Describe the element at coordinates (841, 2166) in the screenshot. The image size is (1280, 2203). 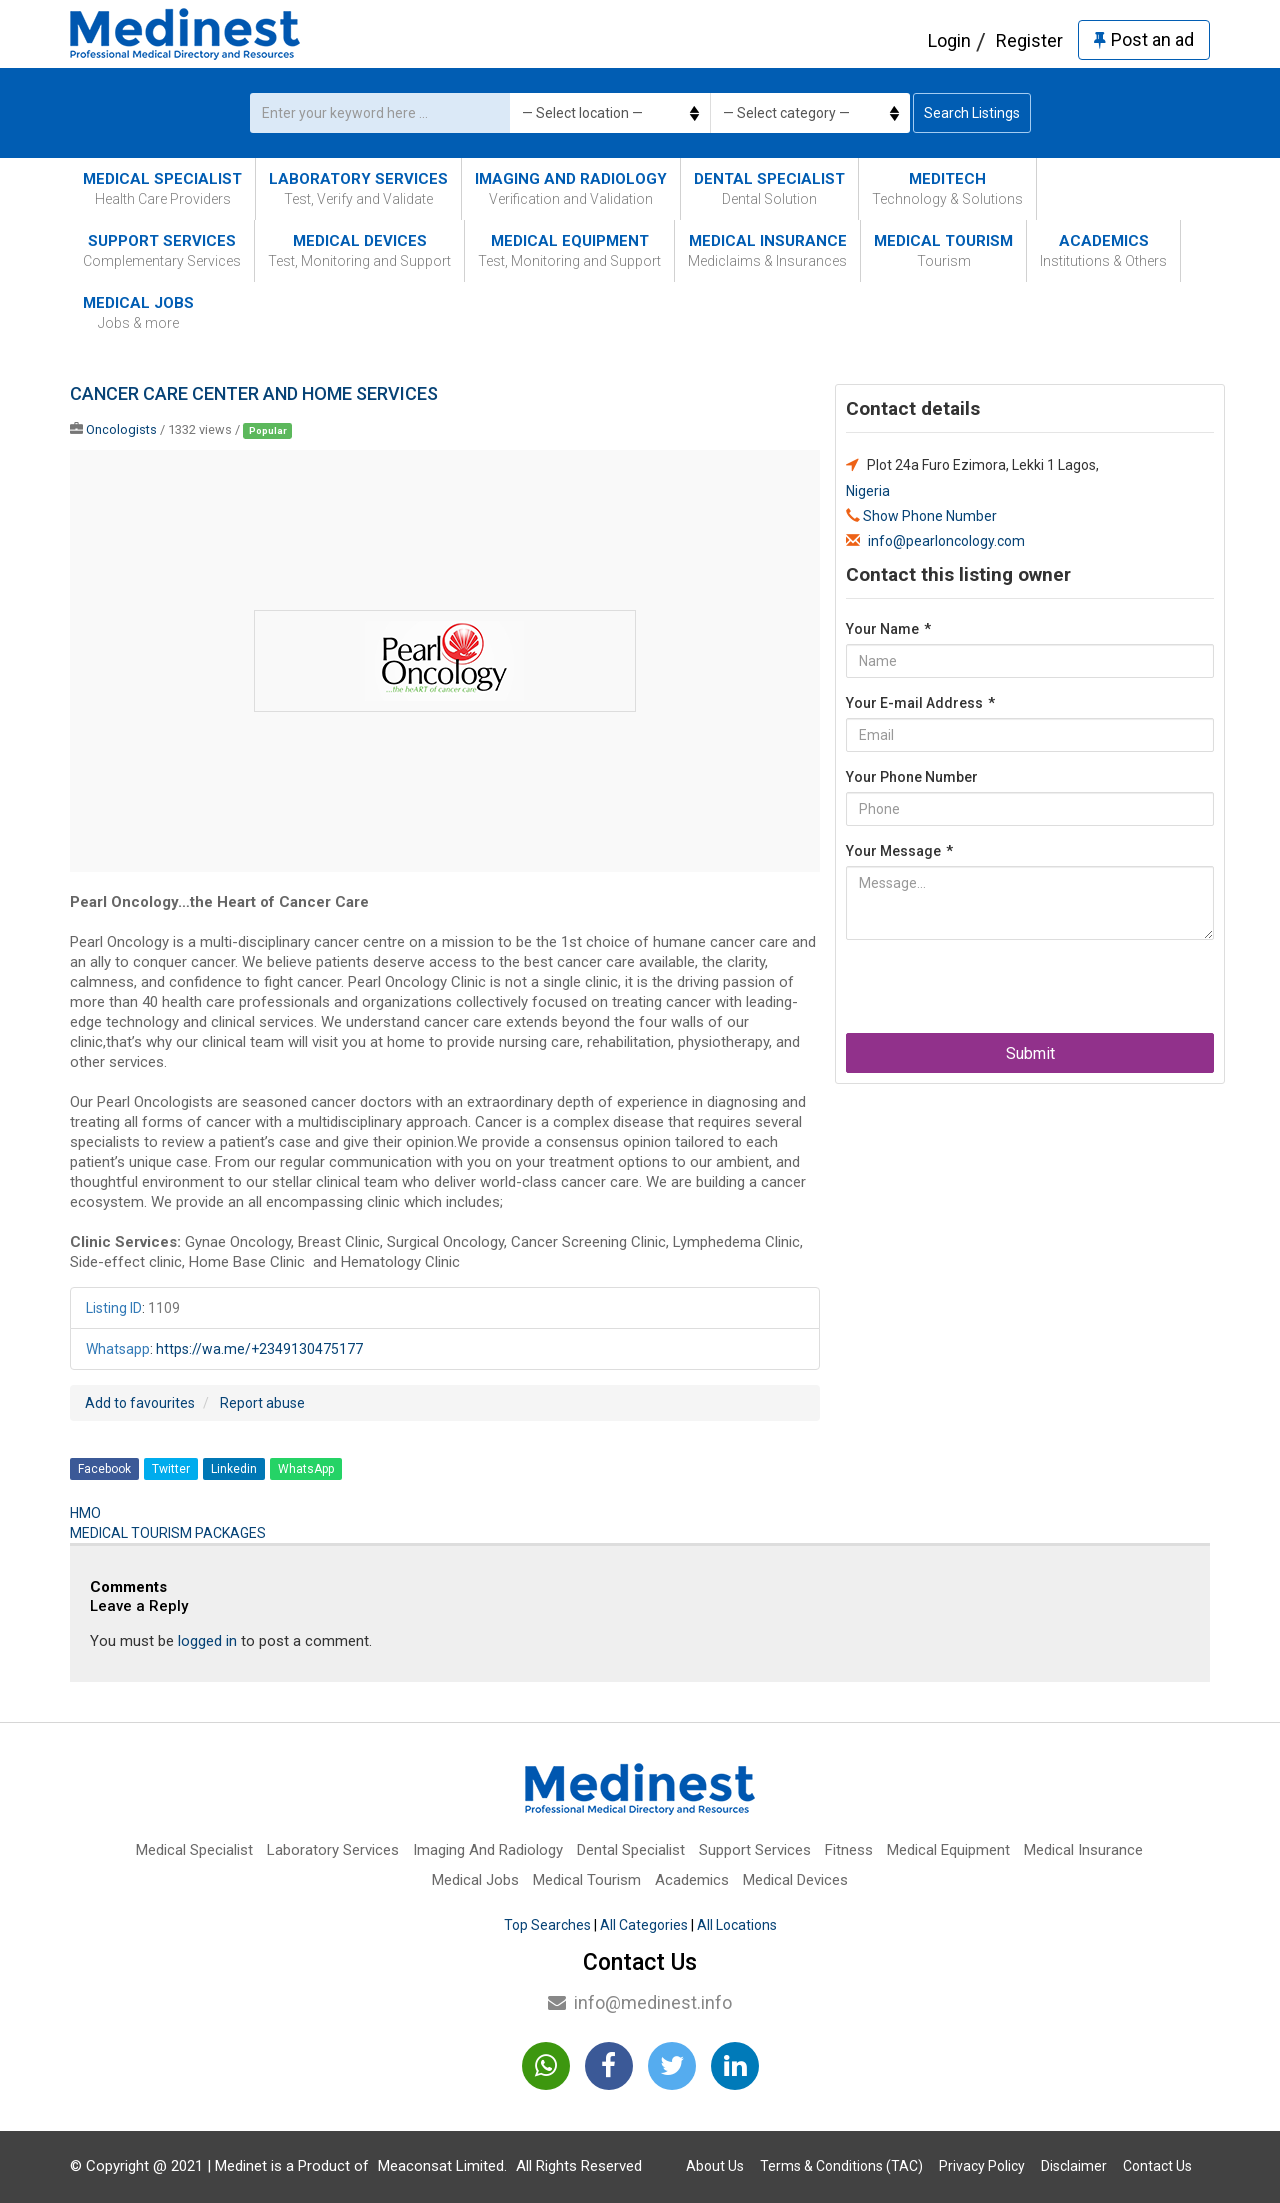
I see `Terms & Conditions (TAC)` at that location.